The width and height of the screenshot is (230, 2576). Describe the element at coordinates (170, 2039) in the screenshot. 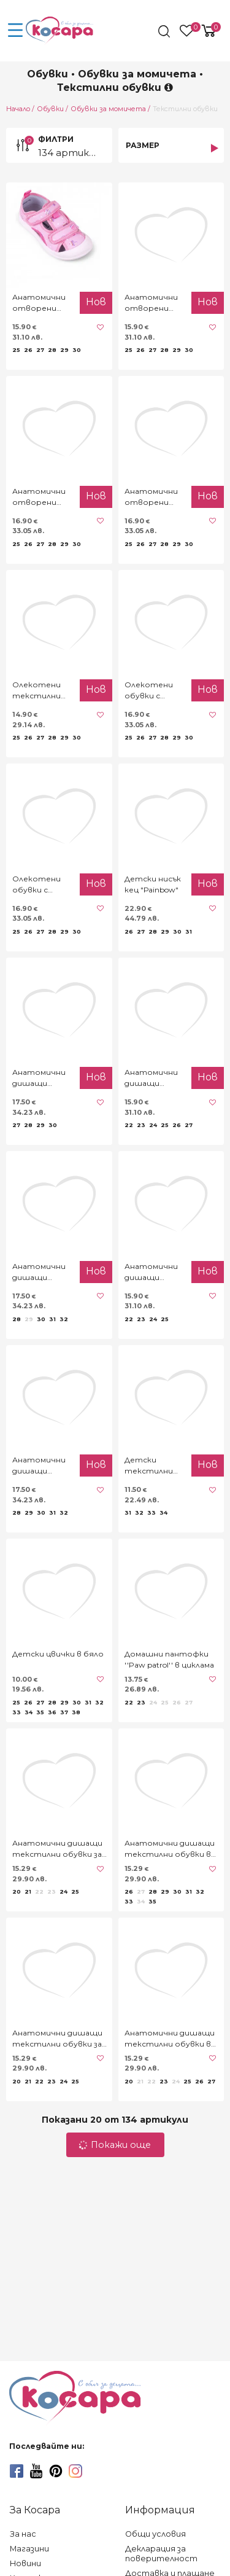

I see `Анатомични дишащи текстилни обувки в розово с точки` at that location.